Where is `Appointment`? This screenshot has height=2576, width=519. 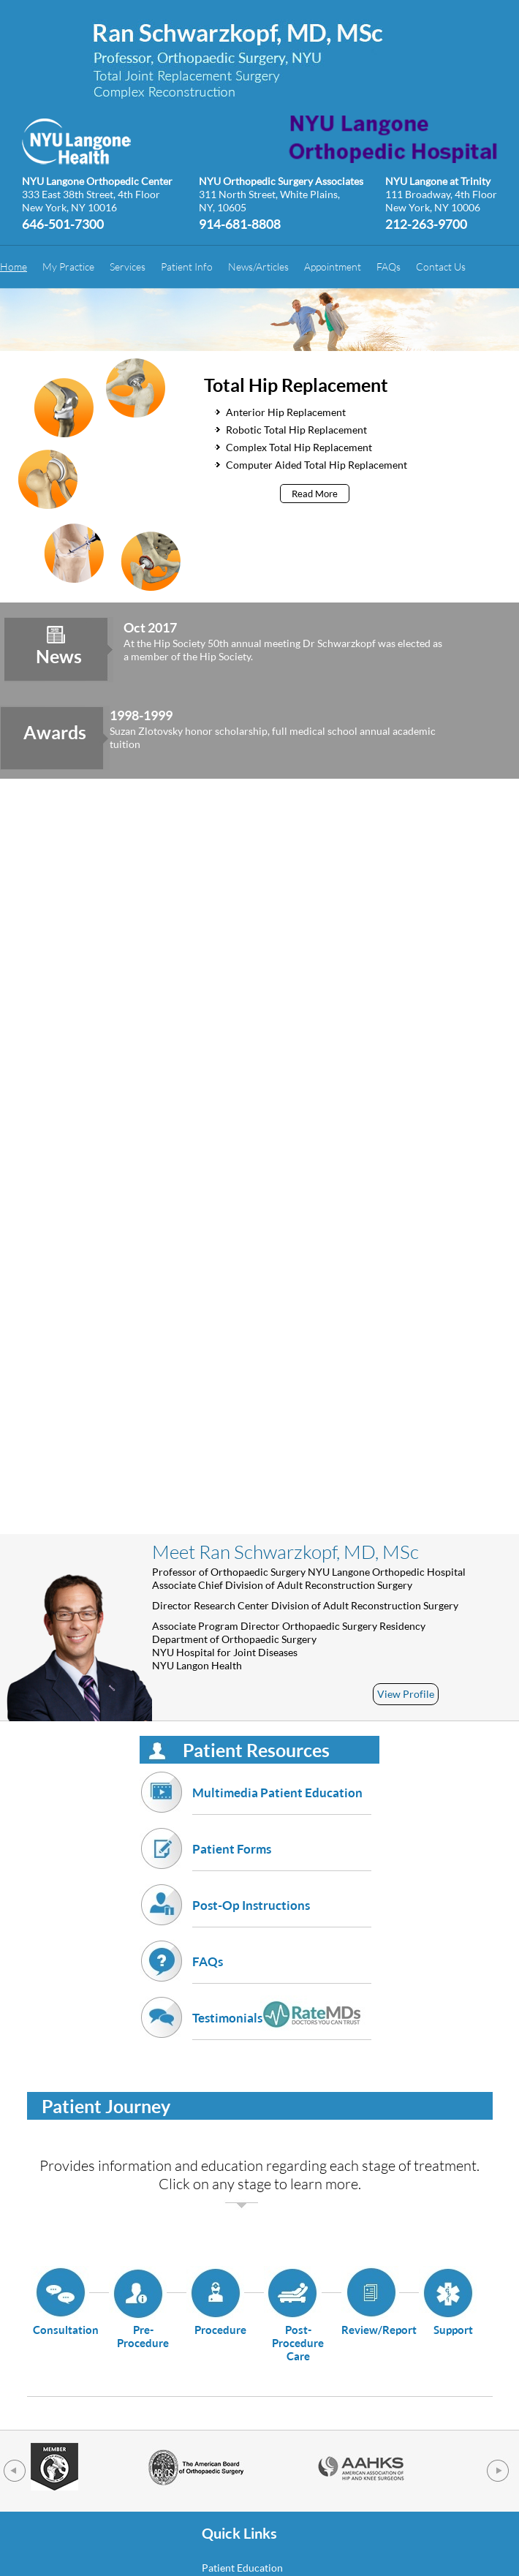
Appointment is located at coordinates (332, 266).